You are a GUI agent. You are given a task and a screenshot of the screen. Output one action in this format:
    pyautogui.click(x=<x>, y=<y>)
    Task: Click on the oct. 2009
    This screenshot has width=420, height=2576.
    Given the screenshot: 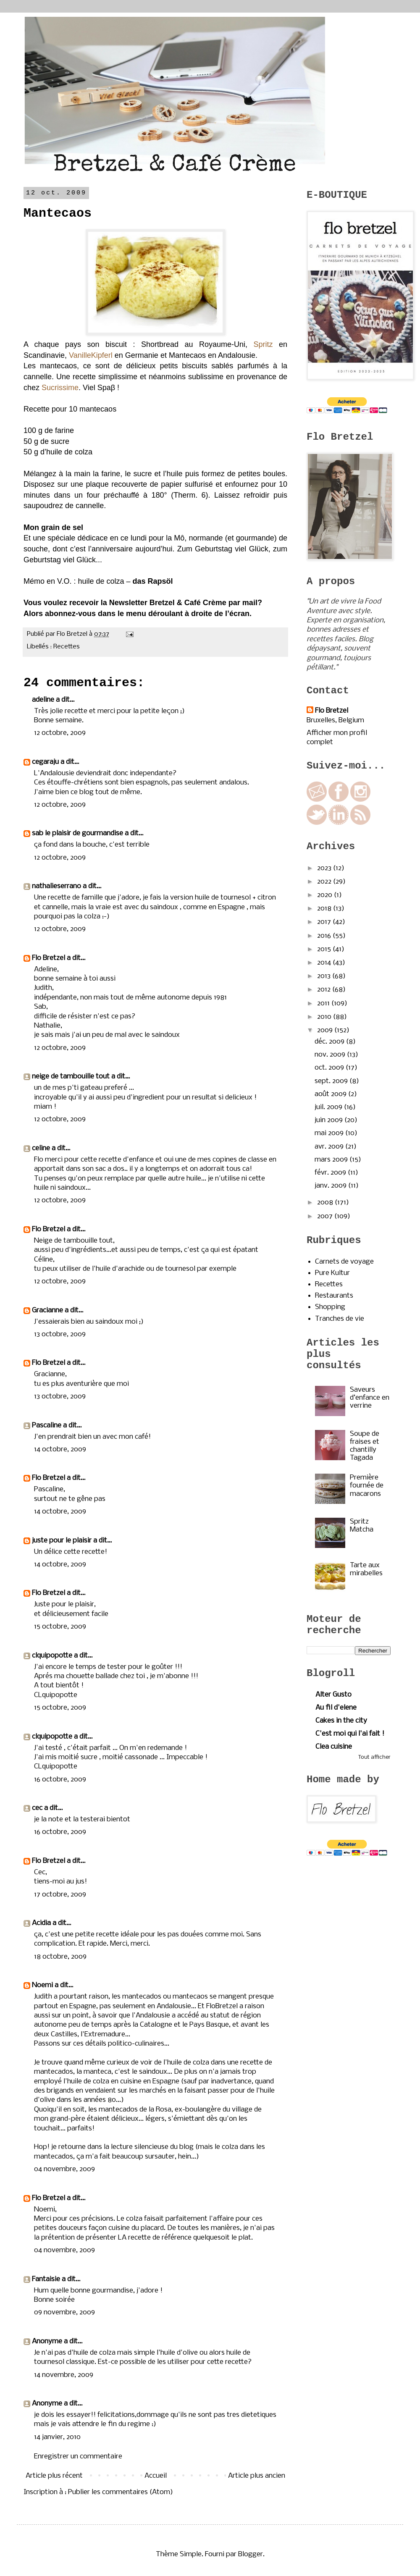 What is the action you would take?
    pyautogui.click(x=330, y=1068)
    